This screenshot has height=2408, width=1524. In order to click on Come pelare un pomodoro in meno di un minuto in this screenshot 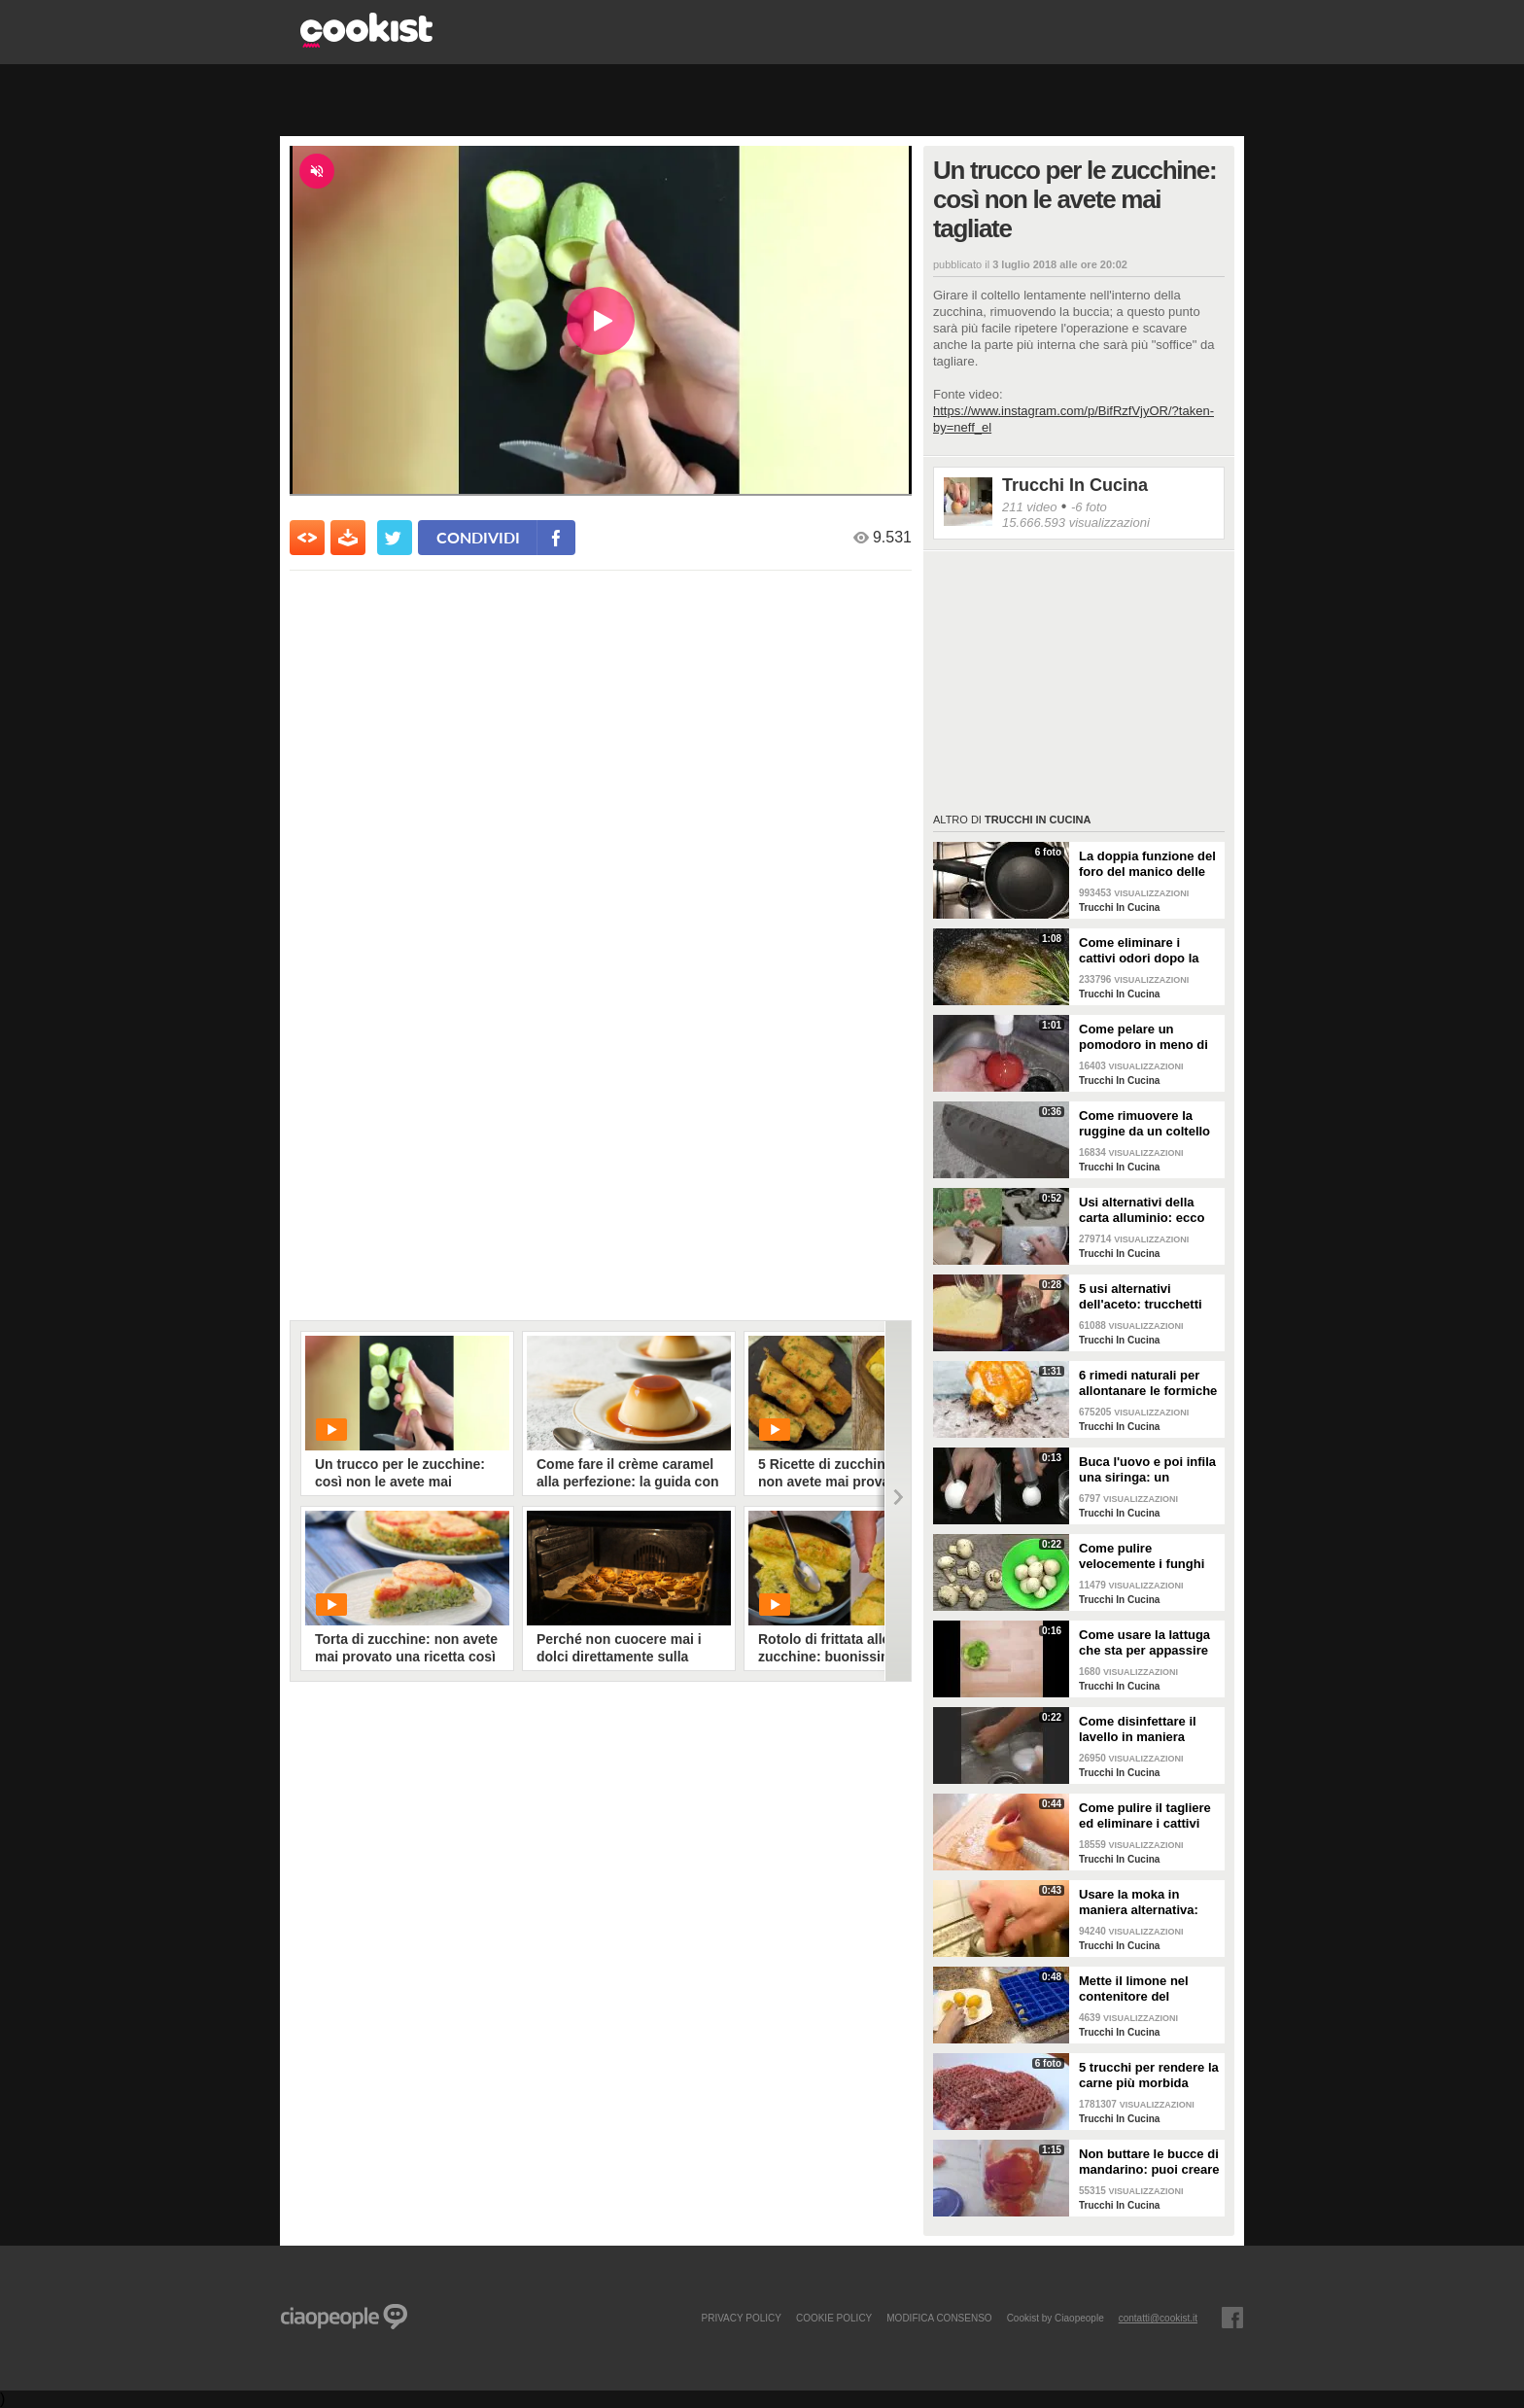, I will do `click(1143, 1037)`.